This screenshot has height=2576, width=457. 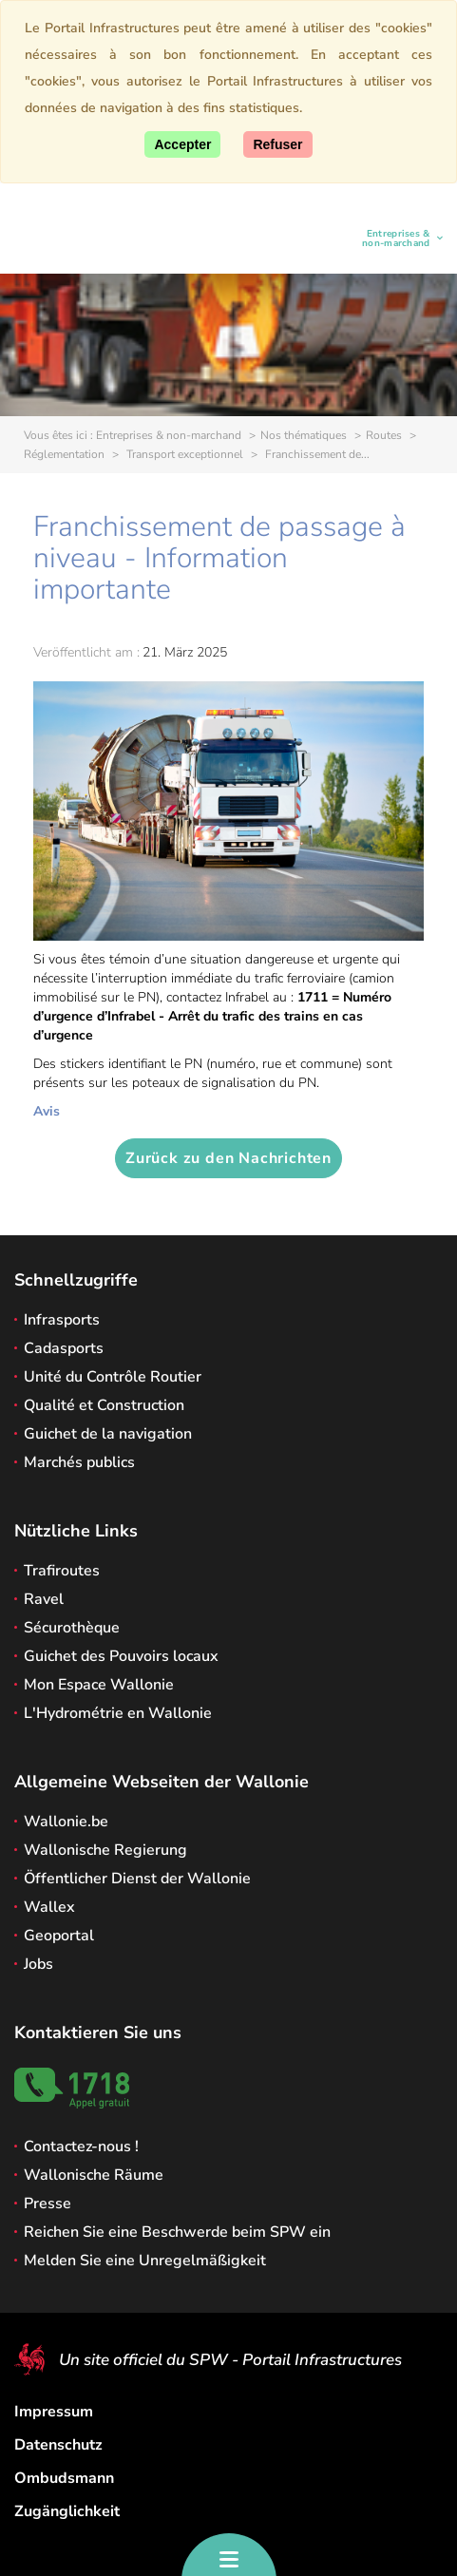 I want to click on Ombudsmann, so click(x=64, y=2478).